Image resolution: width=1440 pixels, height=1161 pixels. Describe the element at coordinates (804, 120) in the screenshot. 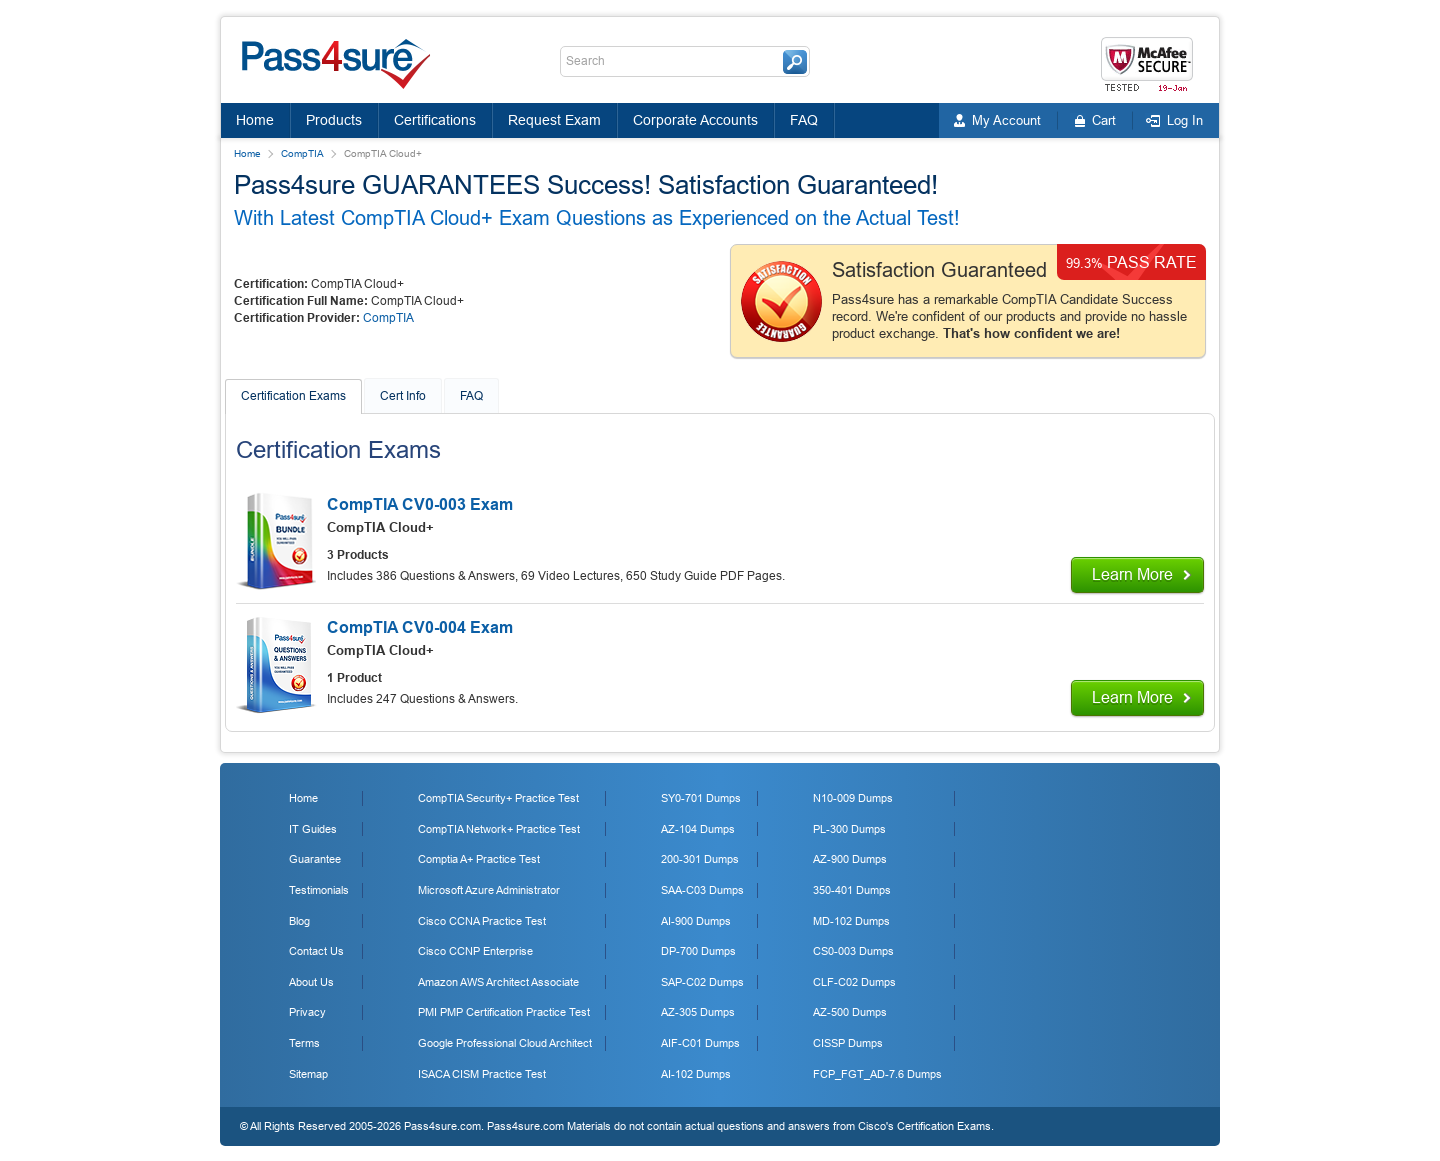

I see `FAQ` at that location.